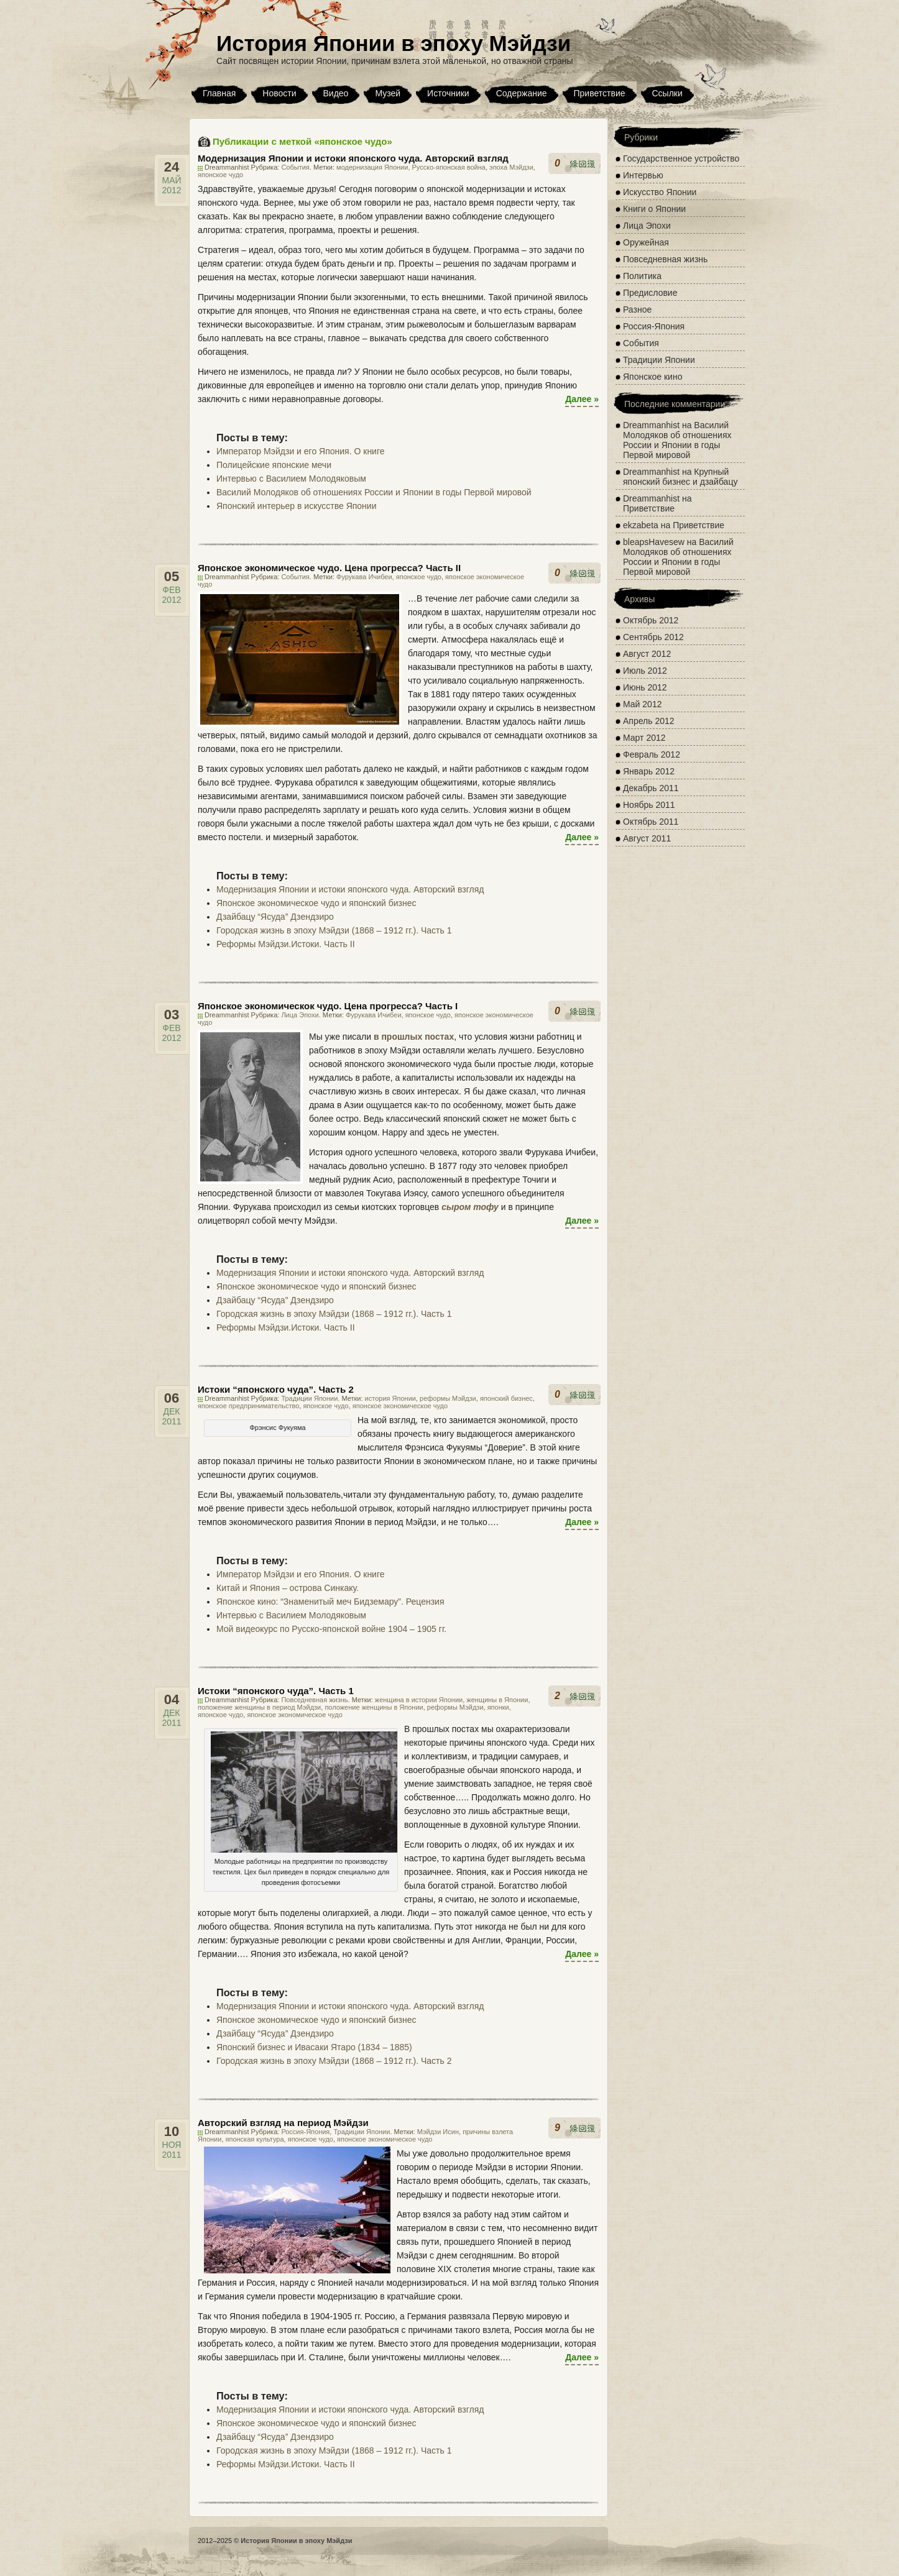 This screenshot has height=2576, width=899. What do you see at coordinates (653, 637) in the screenshot?
I see `Сентябрь 2012` at bounding box center [653, 637].